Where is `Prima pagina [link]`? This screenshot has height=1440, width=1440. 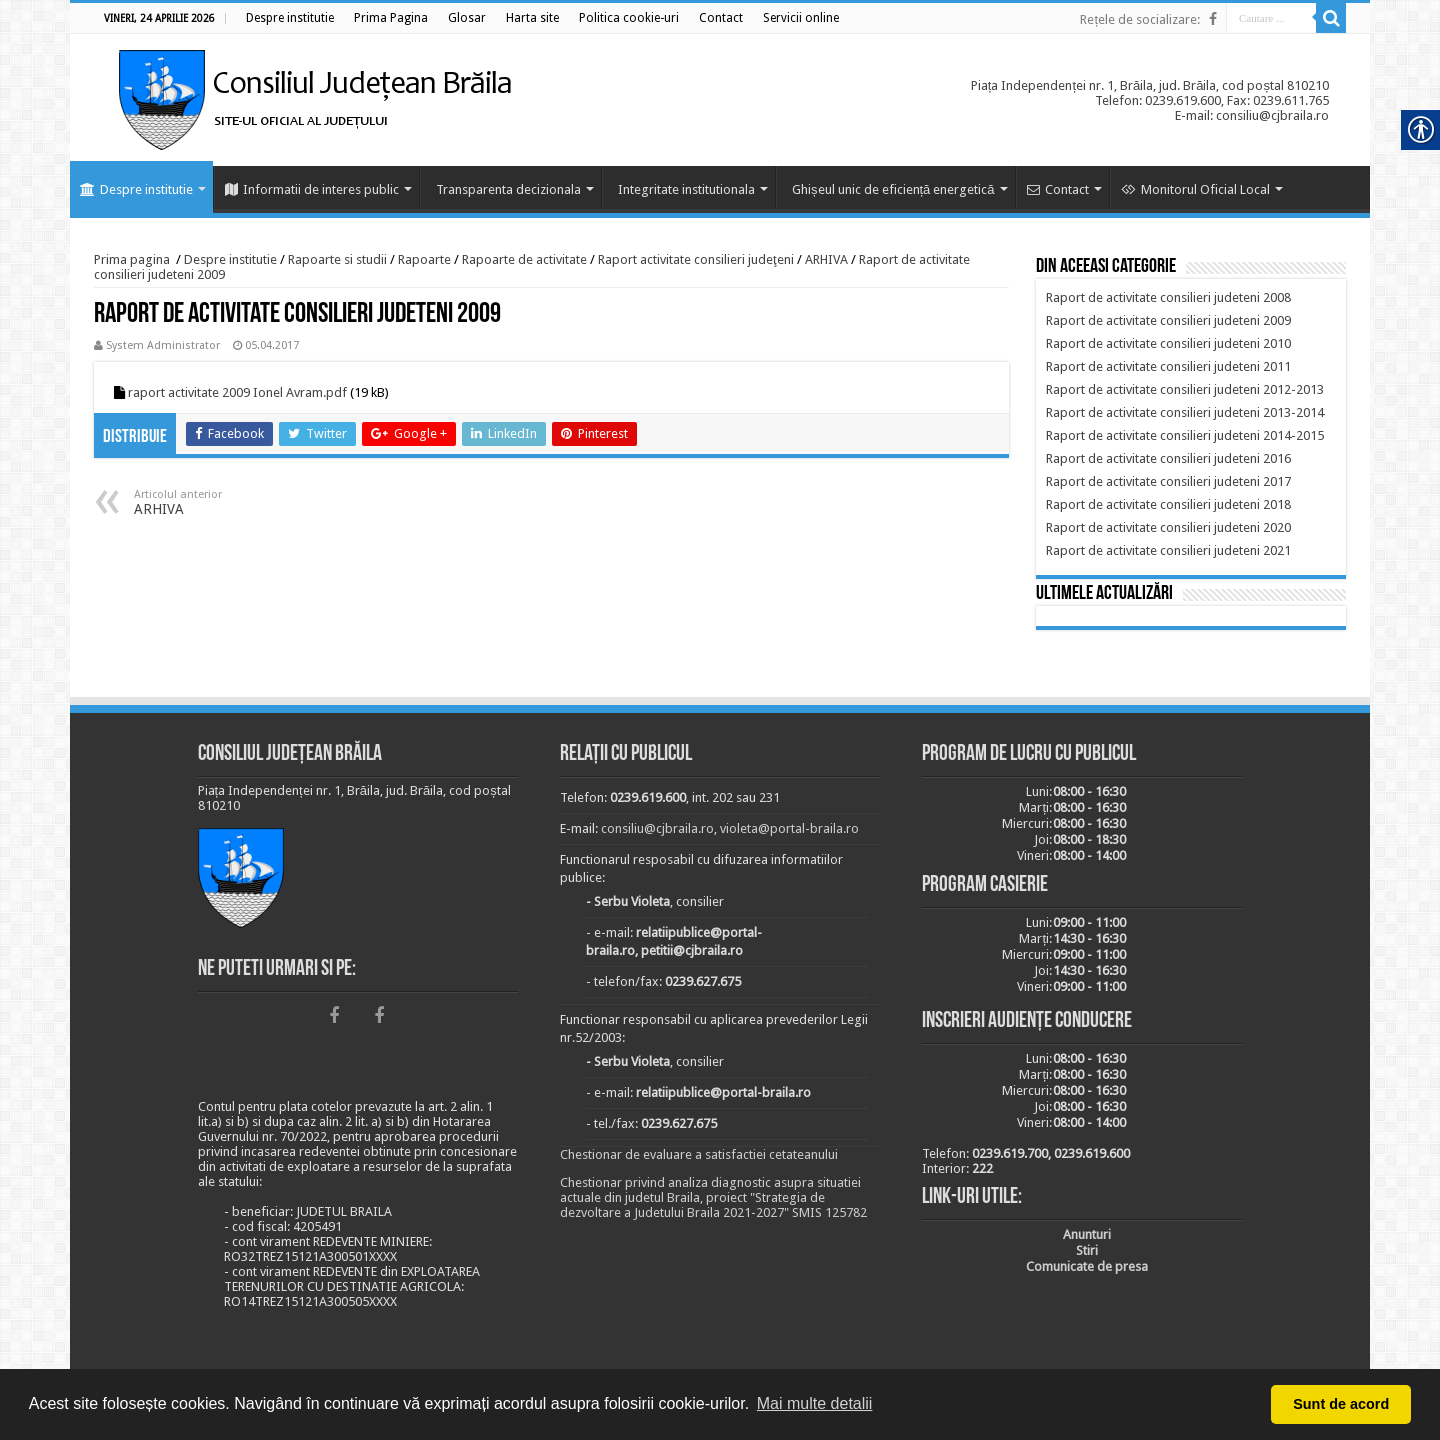
Prima pagina [link] is located at coordinates (132, 259).